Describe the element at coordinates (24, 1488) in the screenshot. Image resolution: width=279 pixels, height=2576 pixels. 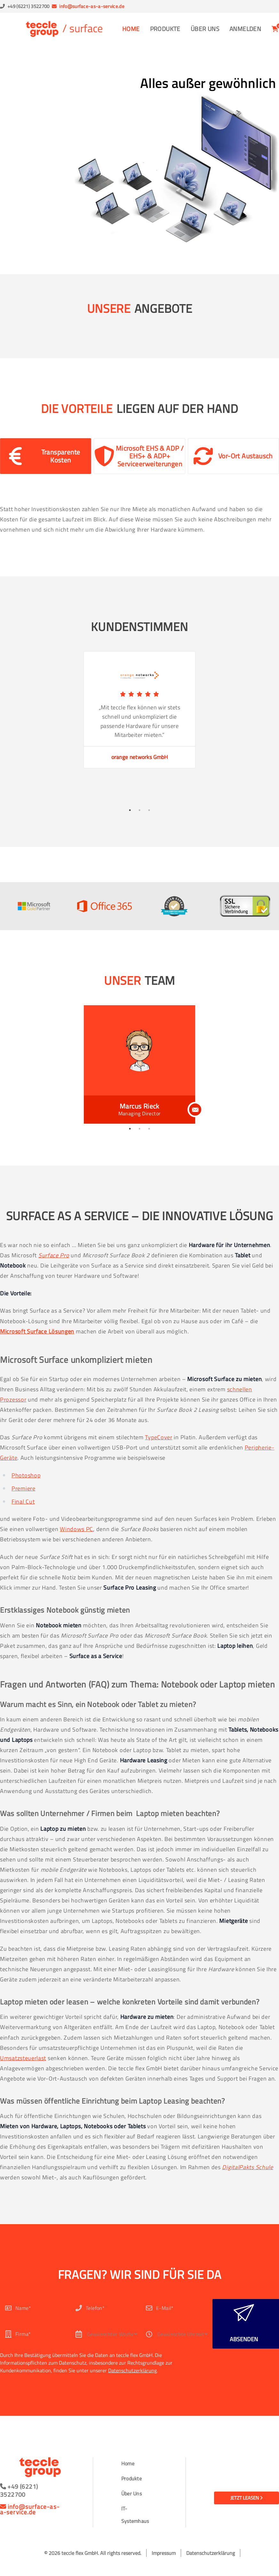
I see `Premiere` at that location.